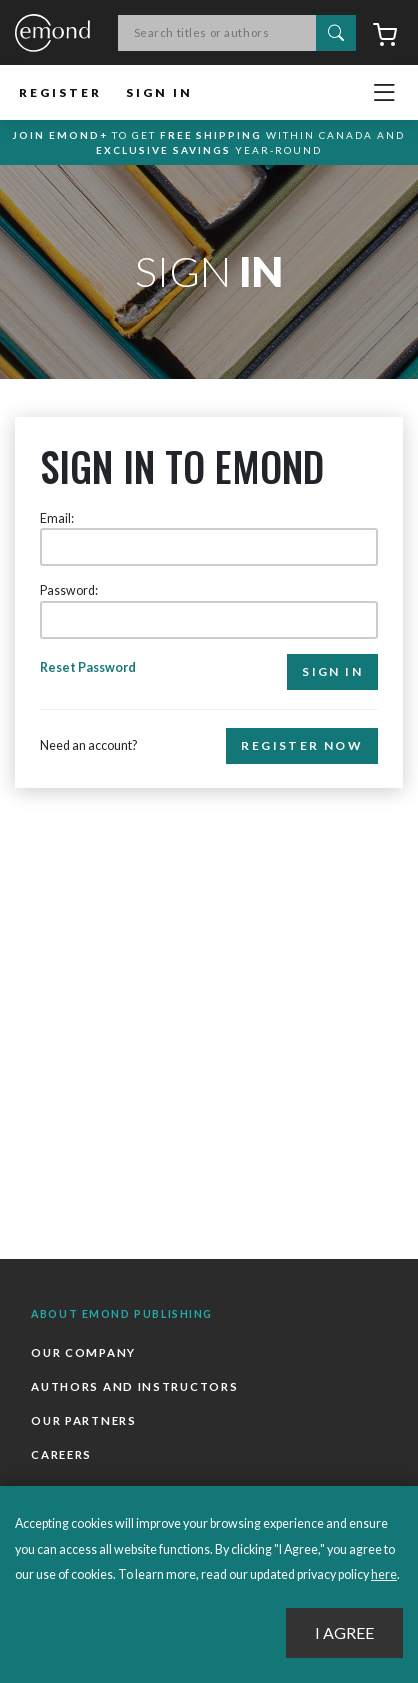 This screenshot has height=1683, width=418. I want to click on Careers, so click(61, 1454).